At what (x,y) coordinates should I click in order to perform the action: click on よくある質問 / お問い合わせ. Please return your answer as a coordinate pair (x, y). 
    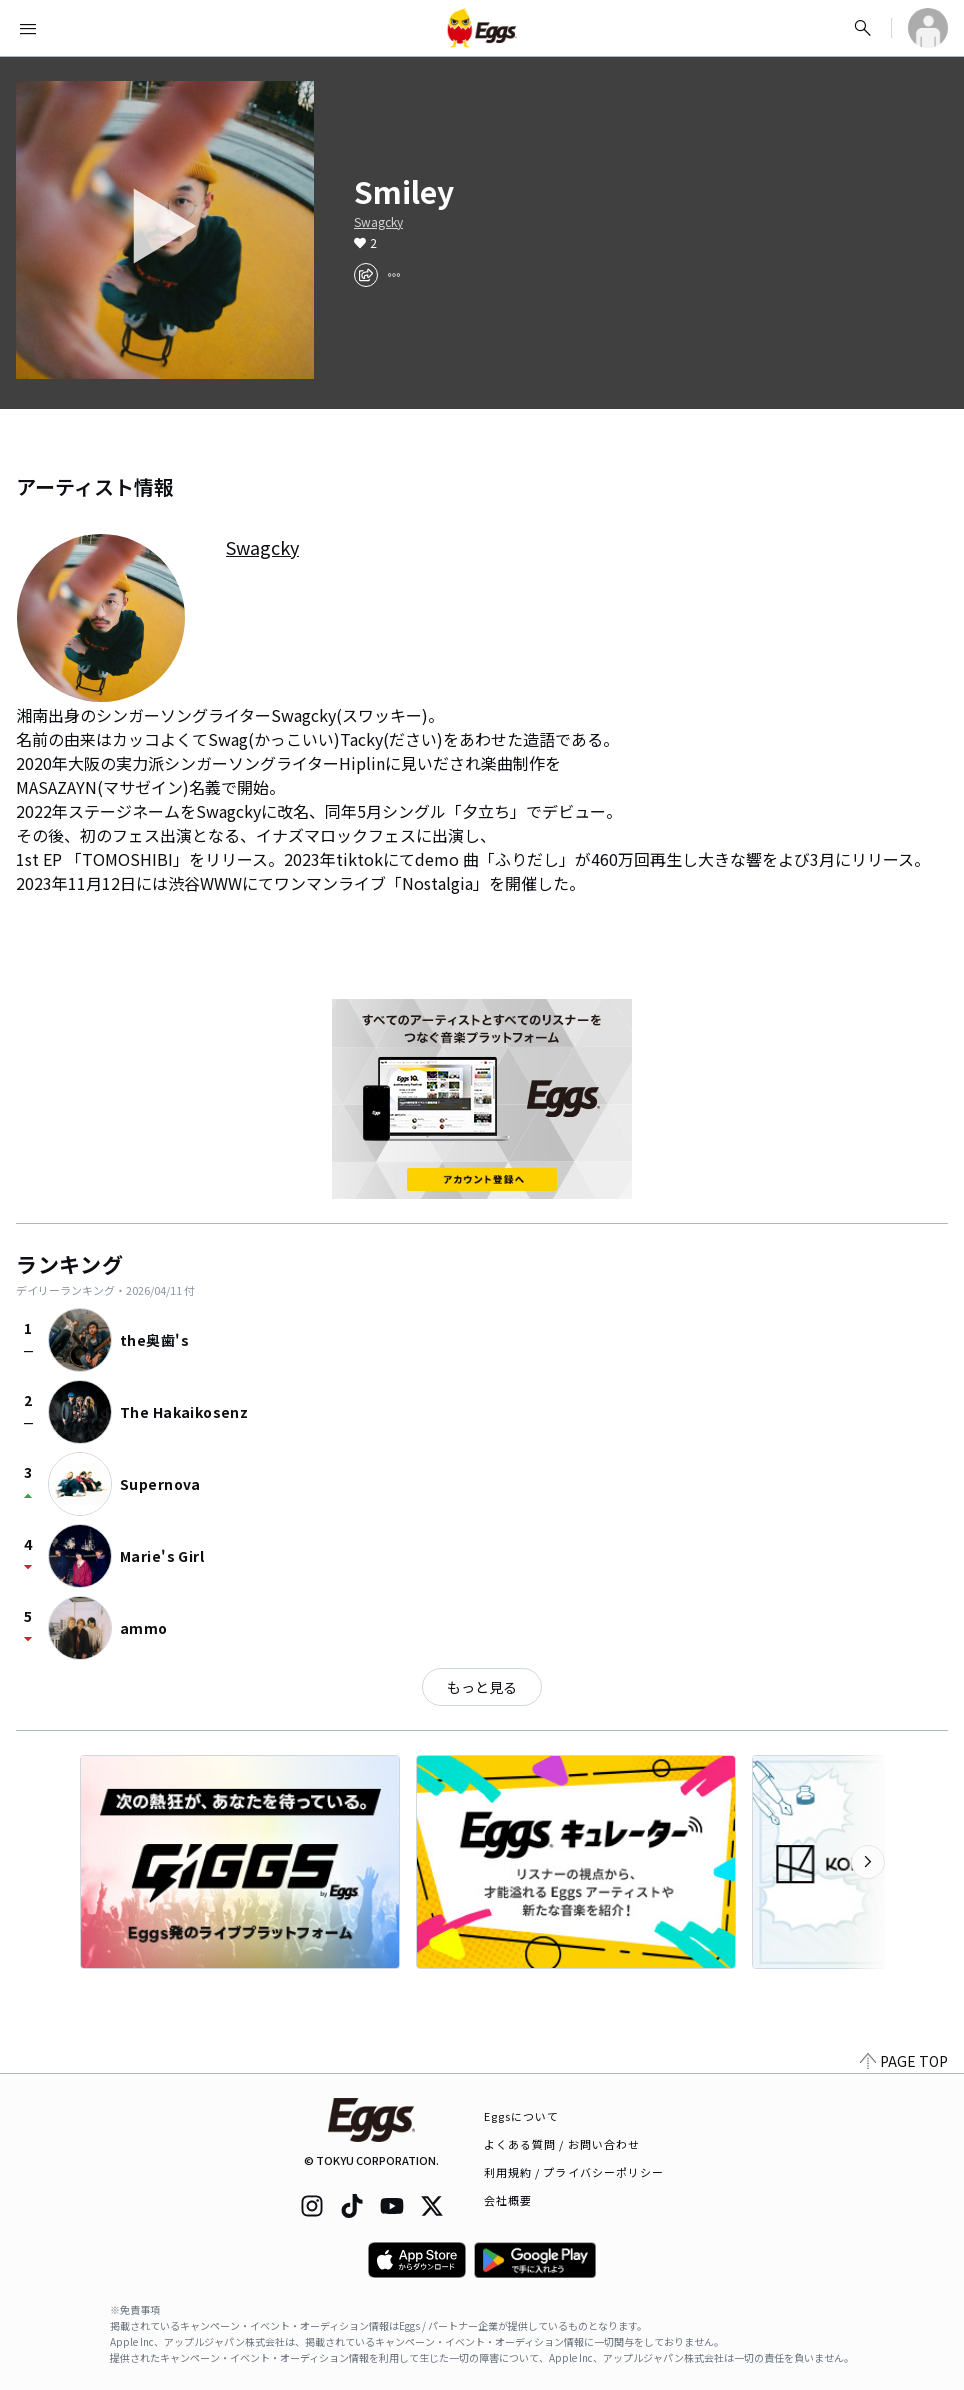
    Looking at the image, I should click on (562, 2144).